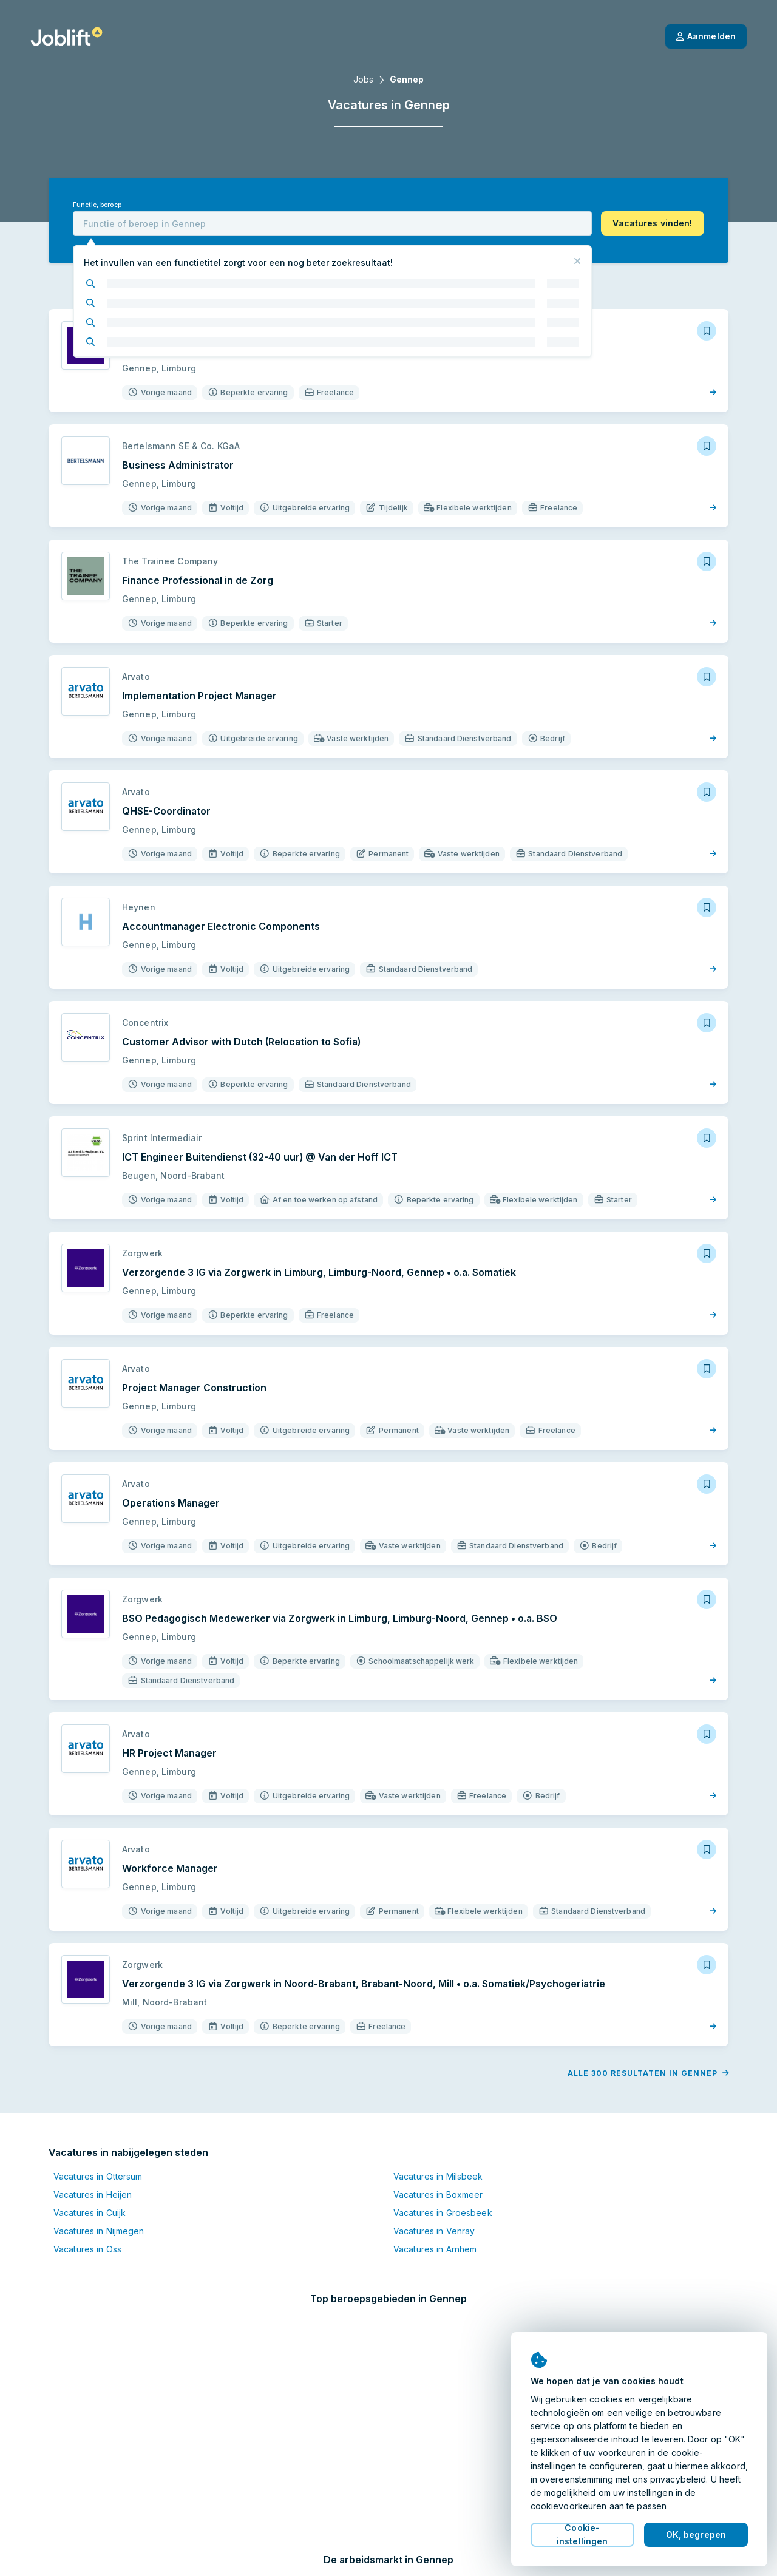 The width and height of the screenshot is (777, 2576). I want to click on Vacatures in Oss, so click(87, 2230).